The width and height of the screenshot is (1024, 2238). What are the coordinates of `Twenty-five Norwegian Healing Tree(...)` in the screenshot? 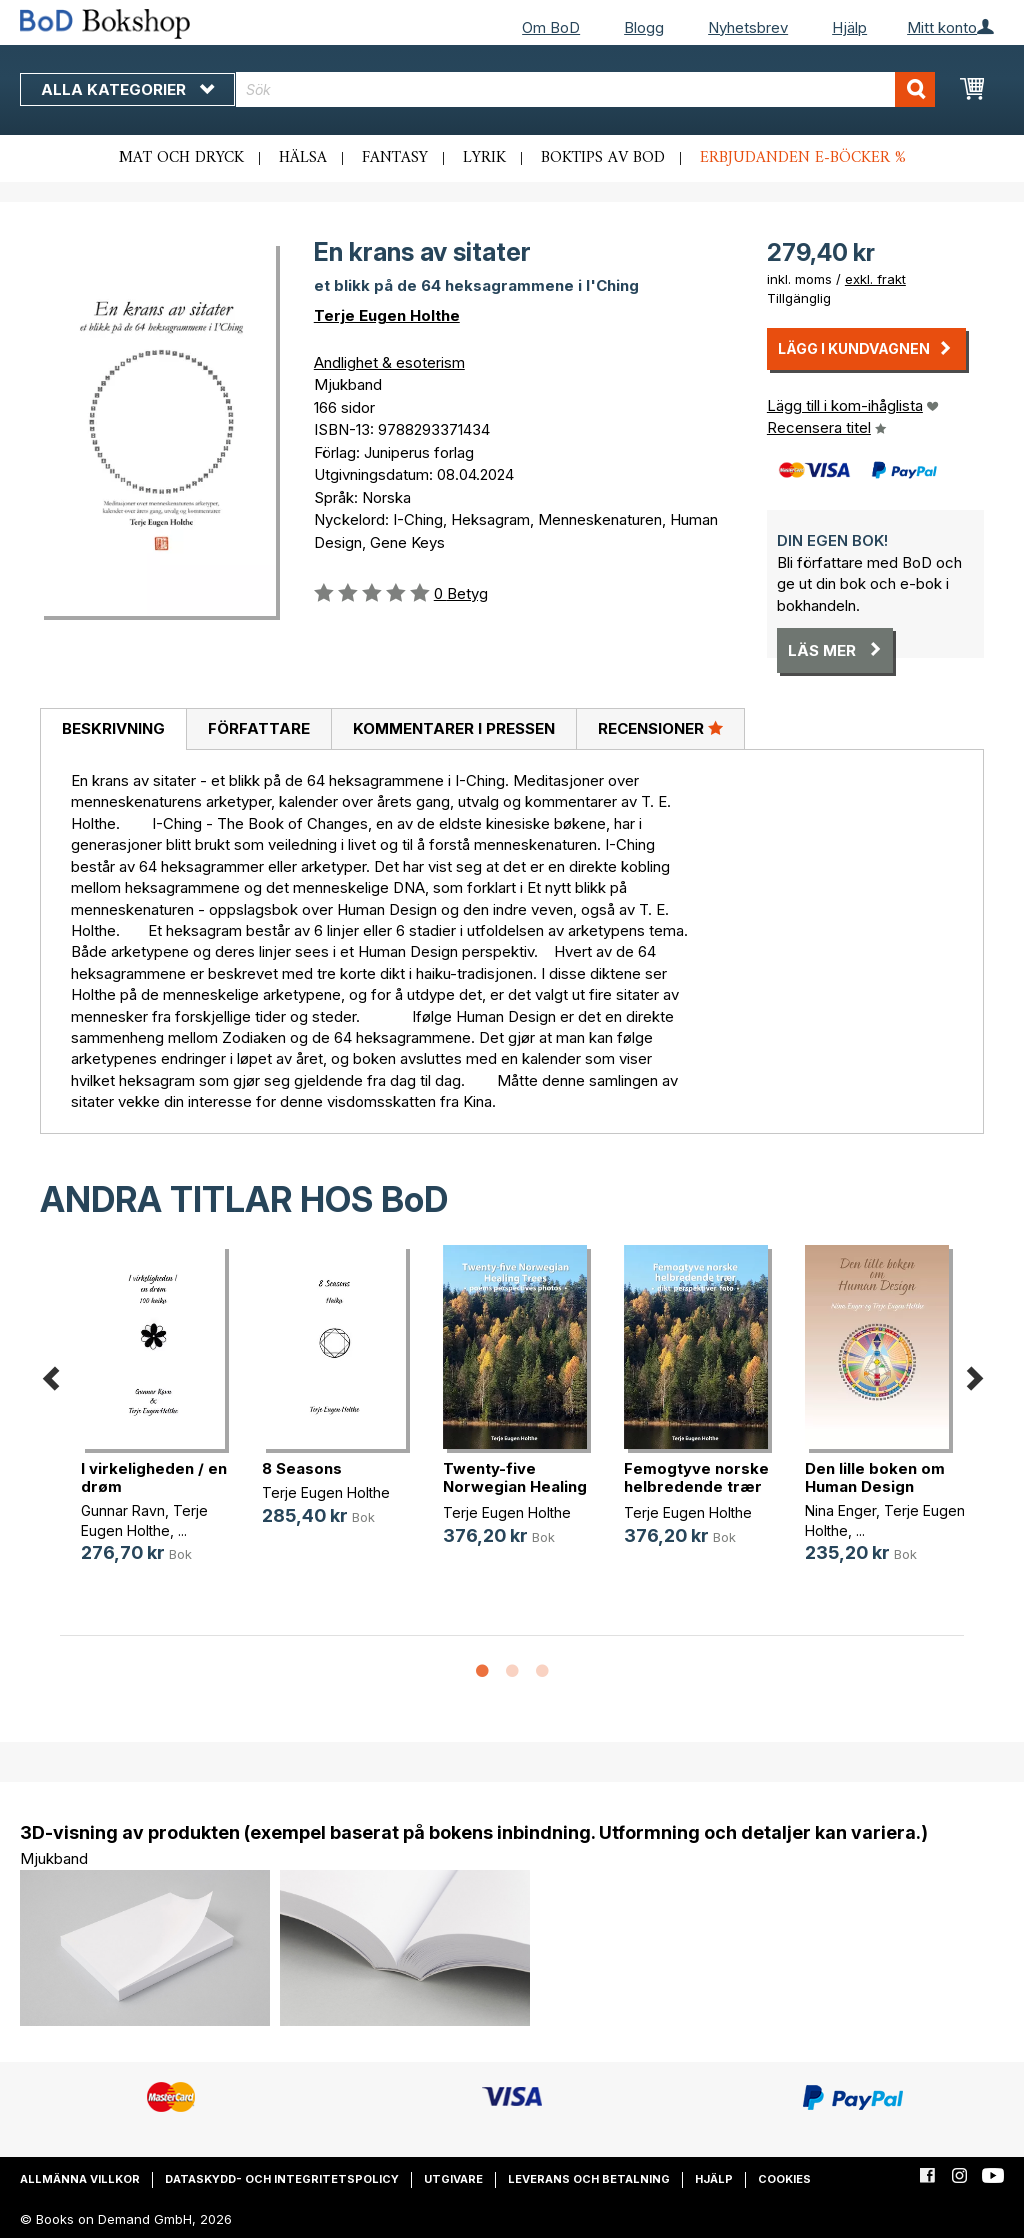 It's located at (515, 1486).